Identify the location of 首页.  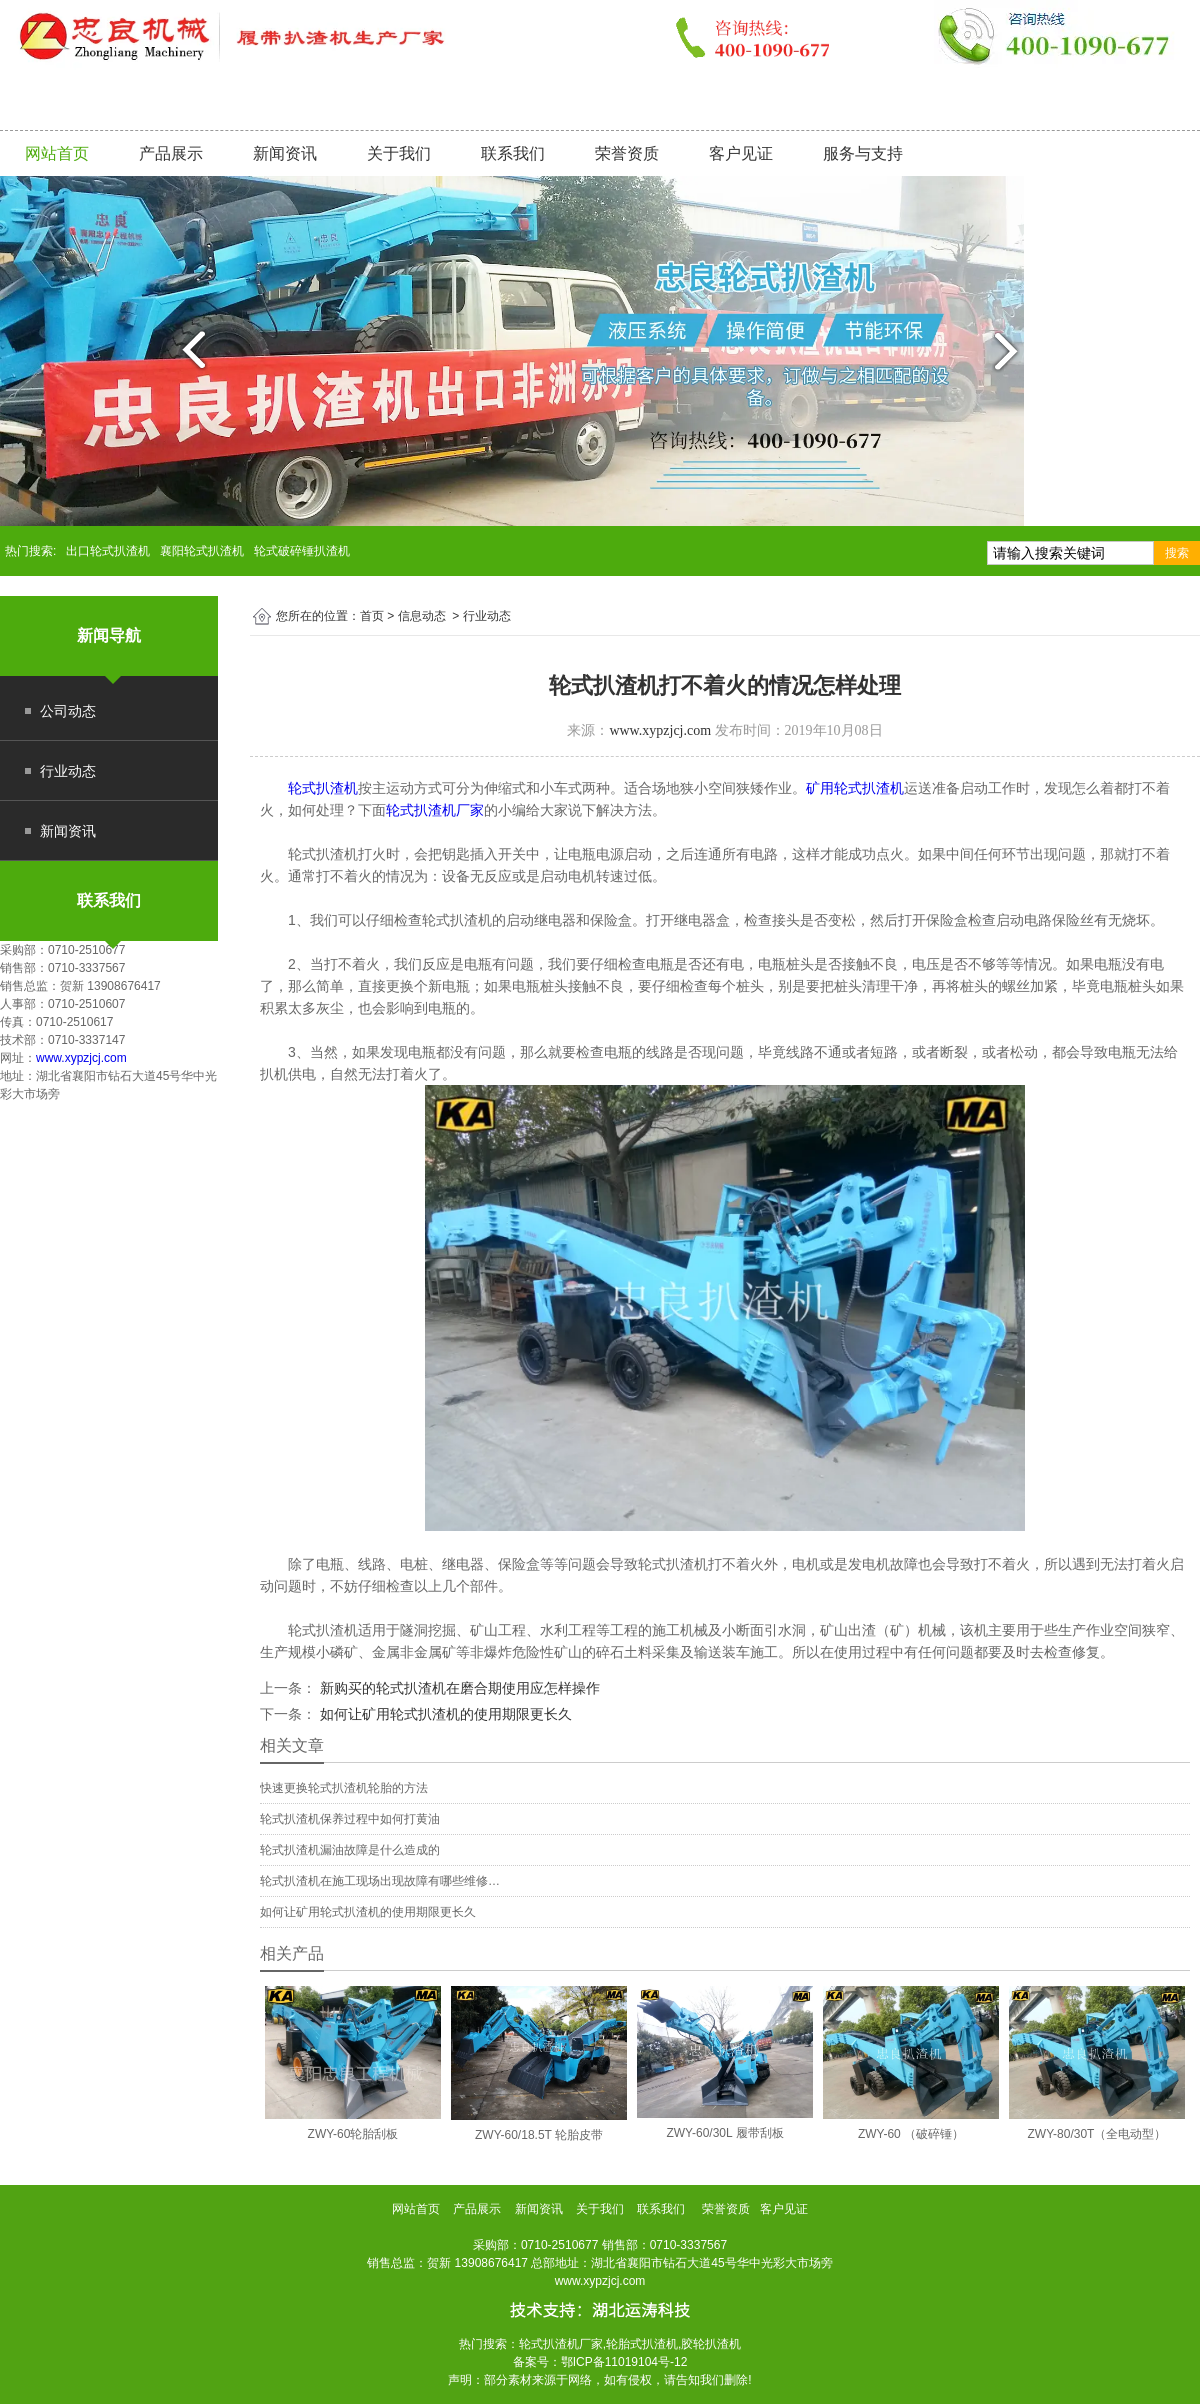
(372, 616).